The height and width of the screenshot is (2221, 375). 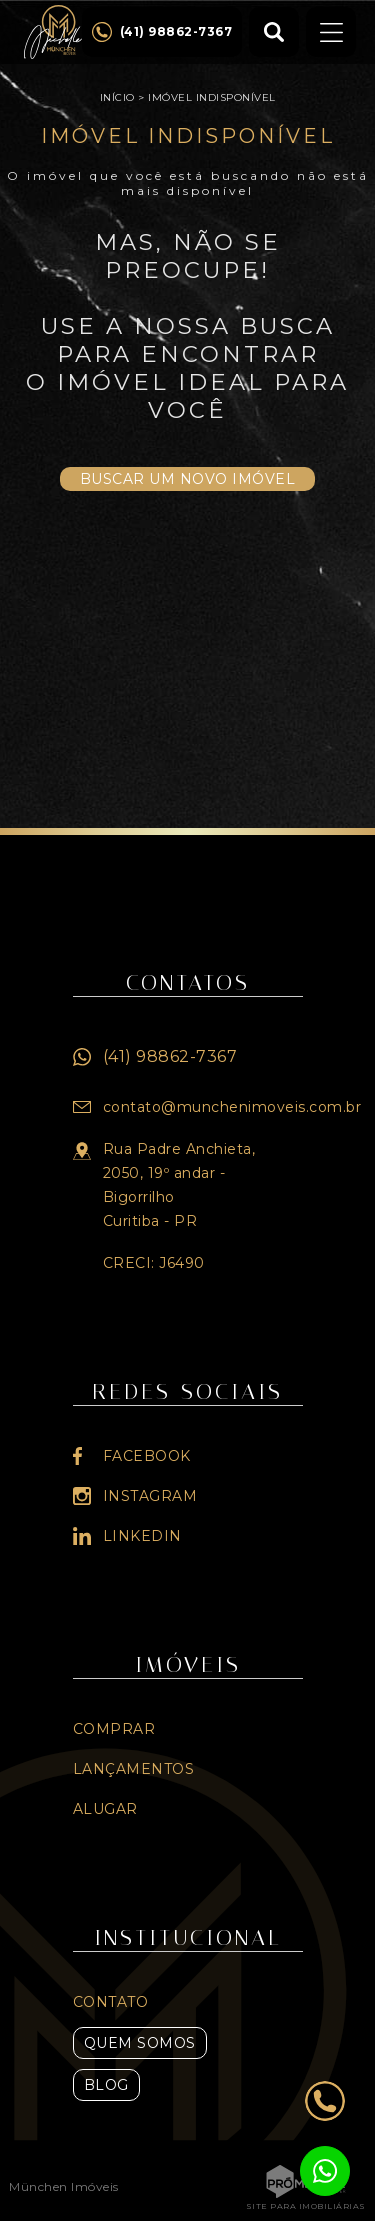 What do you see at coordinates (150, 1496) in the screenshot?
I see `Instagram` at bounding box center [150, 1496].